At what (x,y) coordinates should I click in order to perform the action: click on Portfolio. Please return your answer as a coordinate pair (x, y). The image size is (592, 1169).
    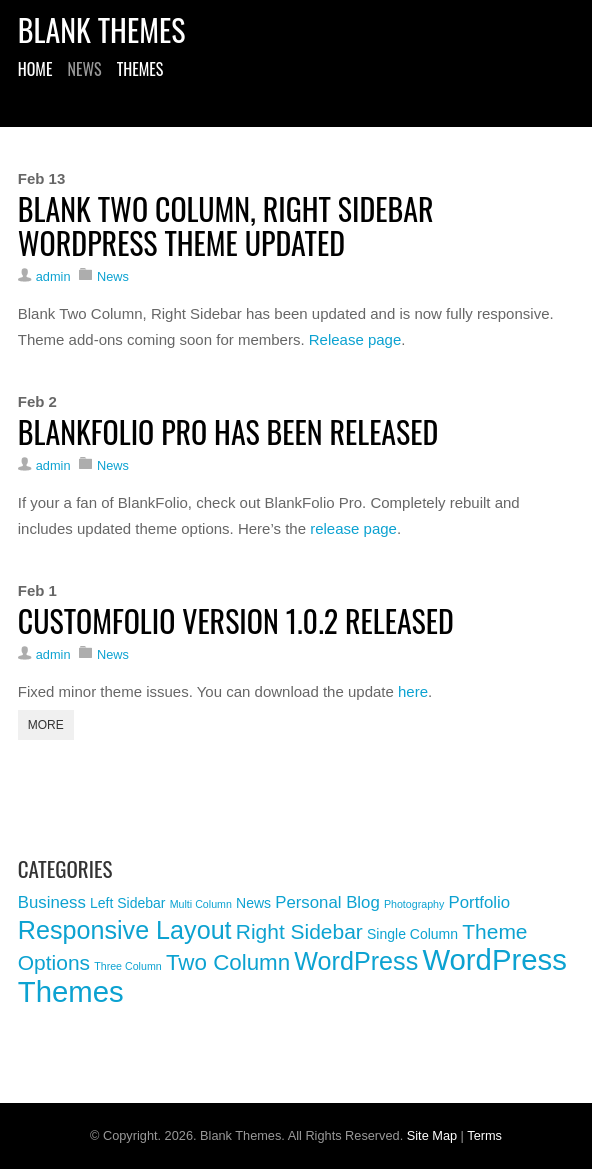
    Looking at the image, I should click on (480, 902).